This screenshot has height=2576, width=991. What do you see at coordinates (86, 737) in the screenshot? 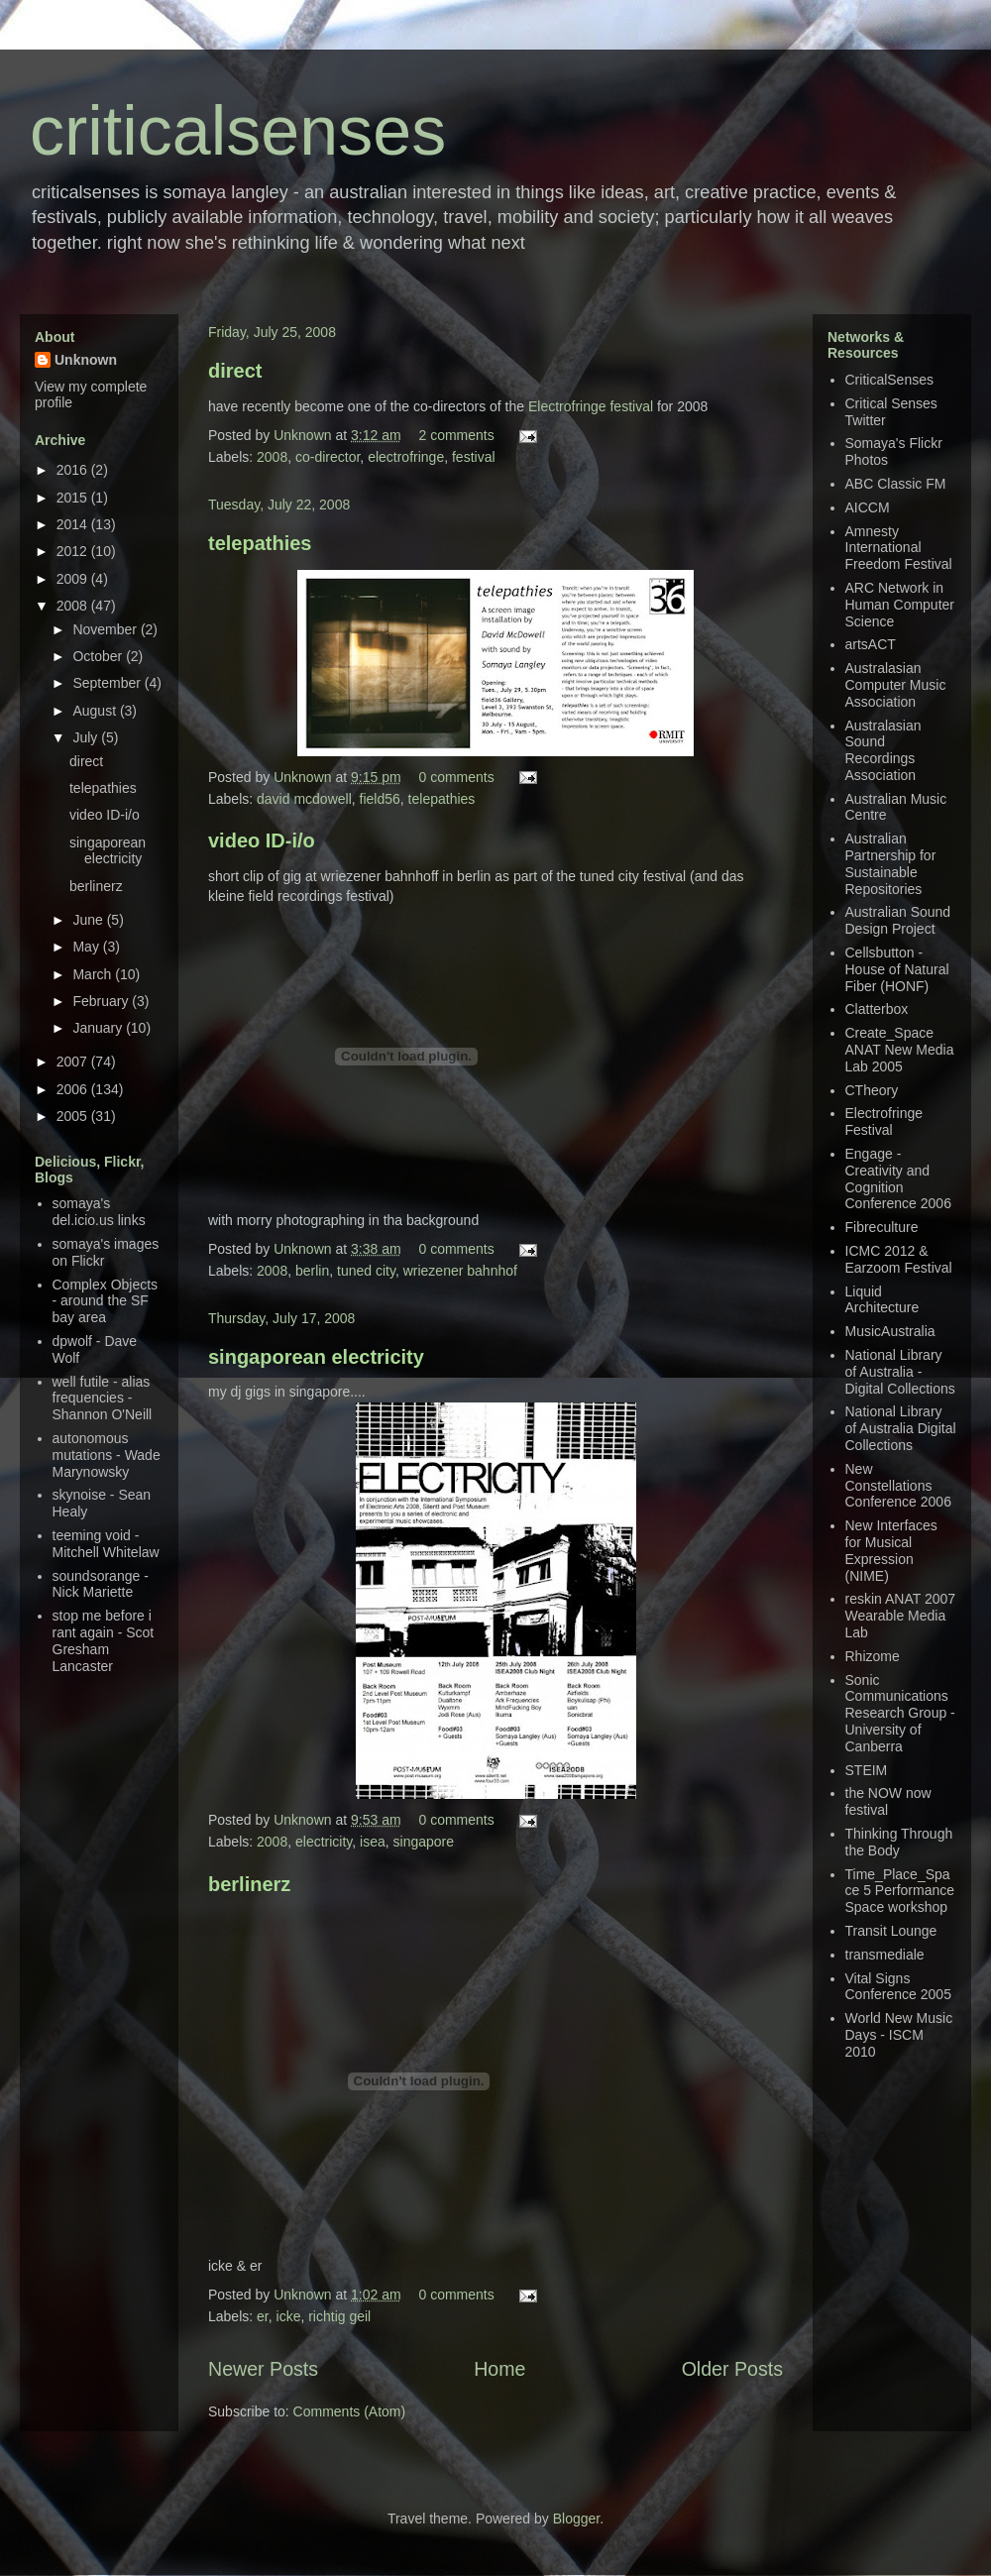
I see `July` at bounding box center [86, 737].